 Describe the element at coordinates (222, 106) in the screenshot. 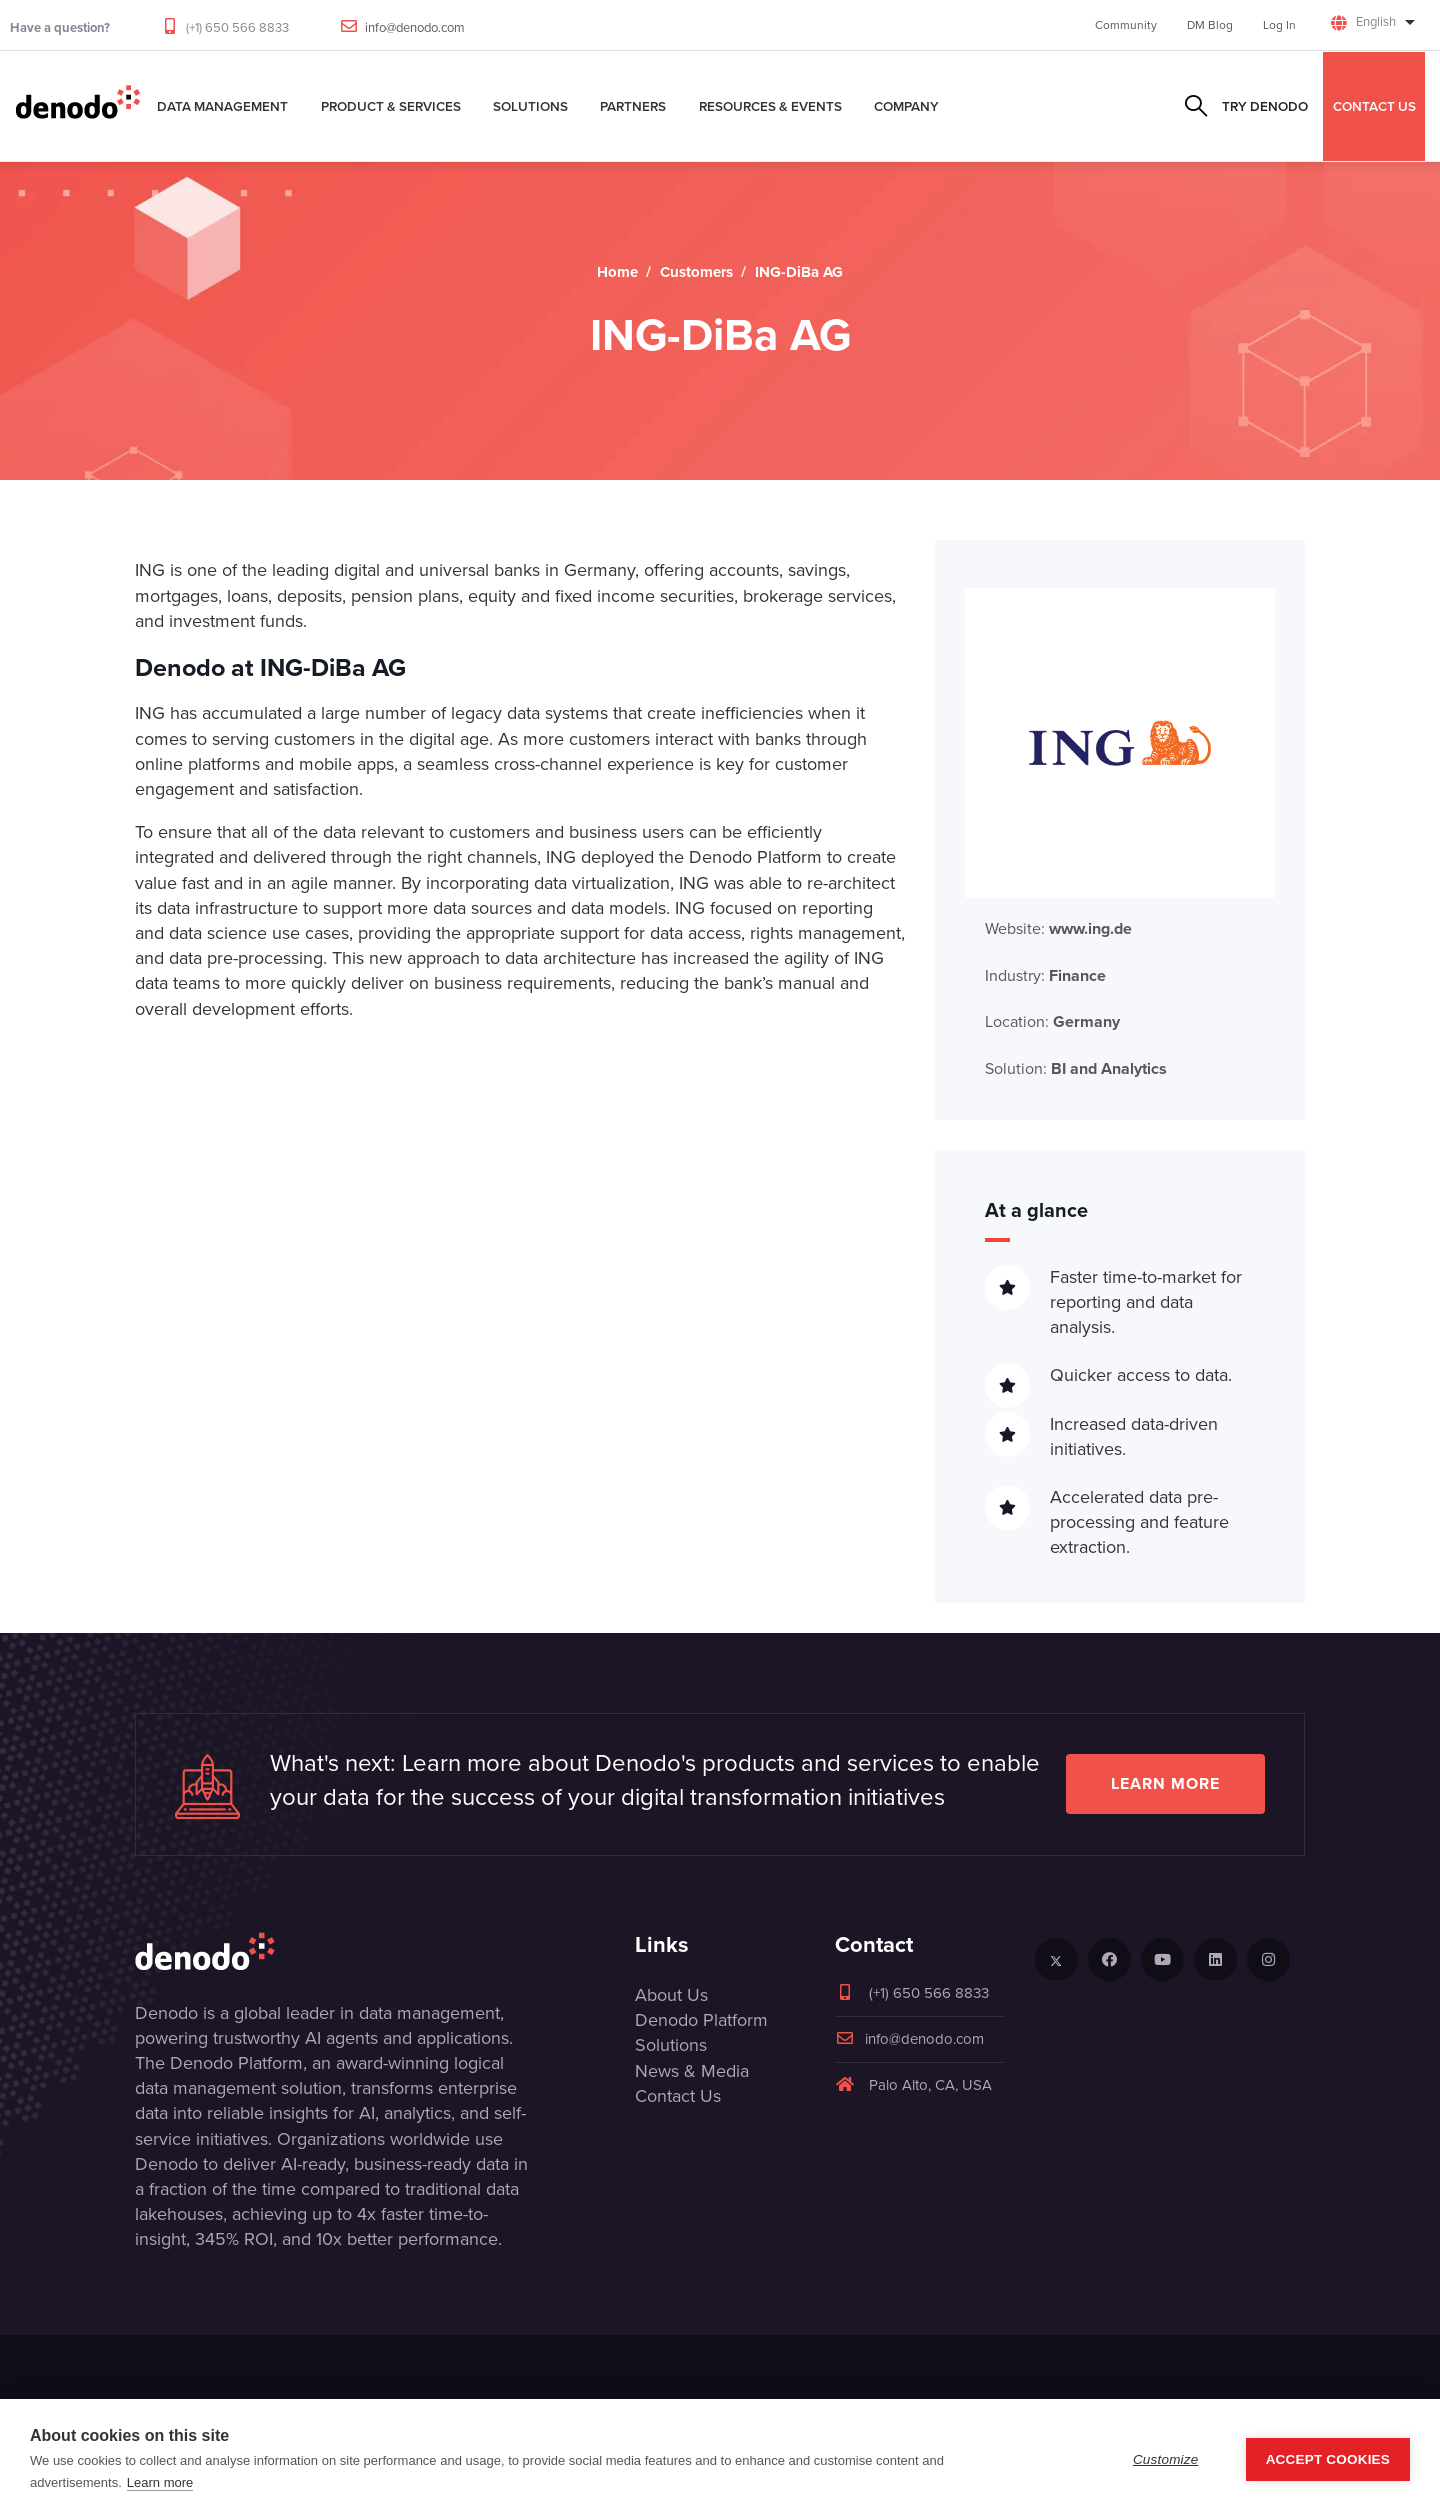

I see `Data Management` at that location.